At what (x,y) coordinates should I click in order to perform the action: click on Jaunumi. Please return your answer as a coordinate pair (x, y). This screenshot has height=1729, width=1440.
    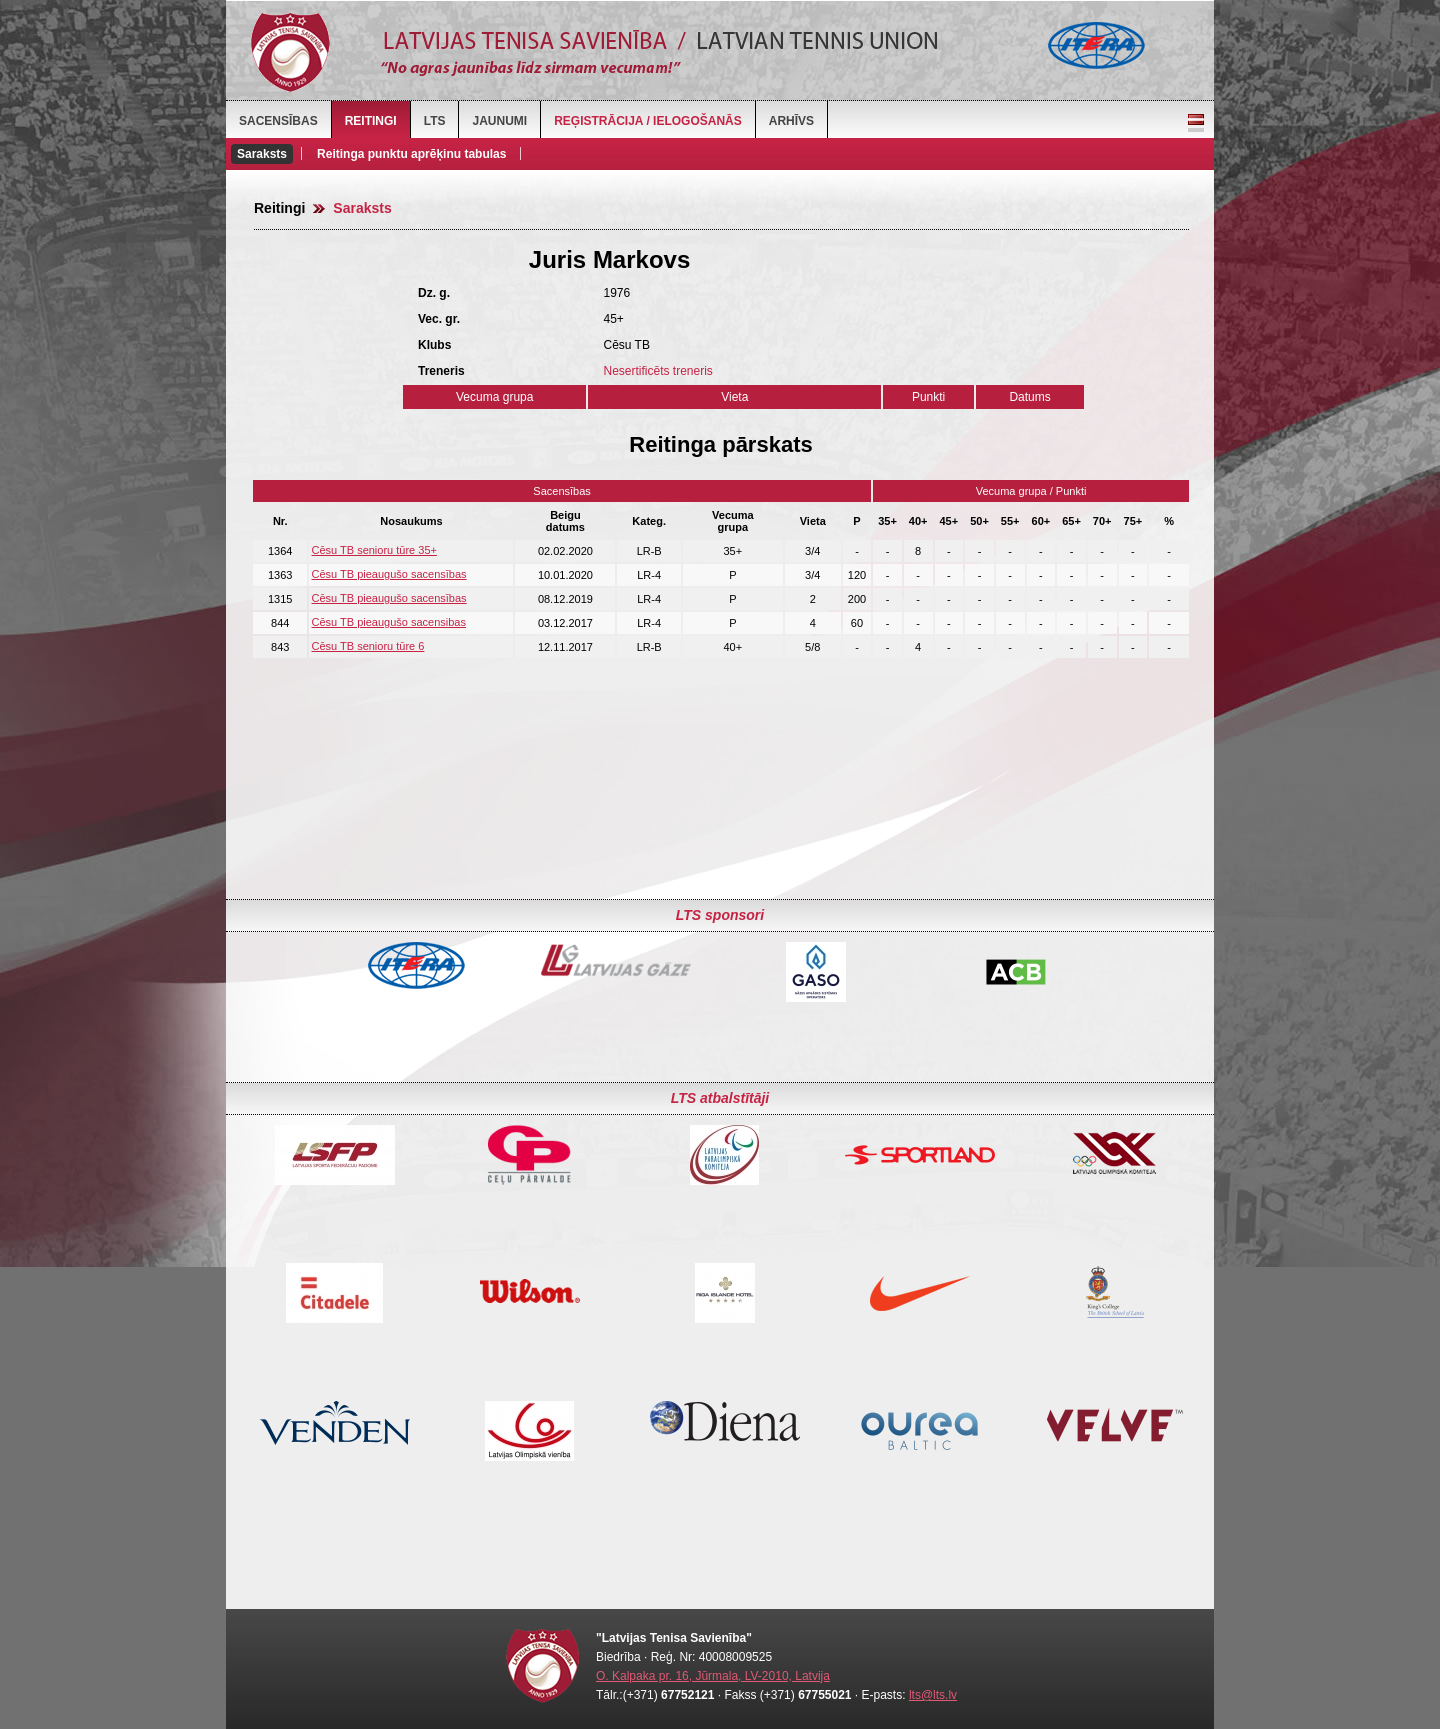
    Looking at the image, I should click on (499, 121).